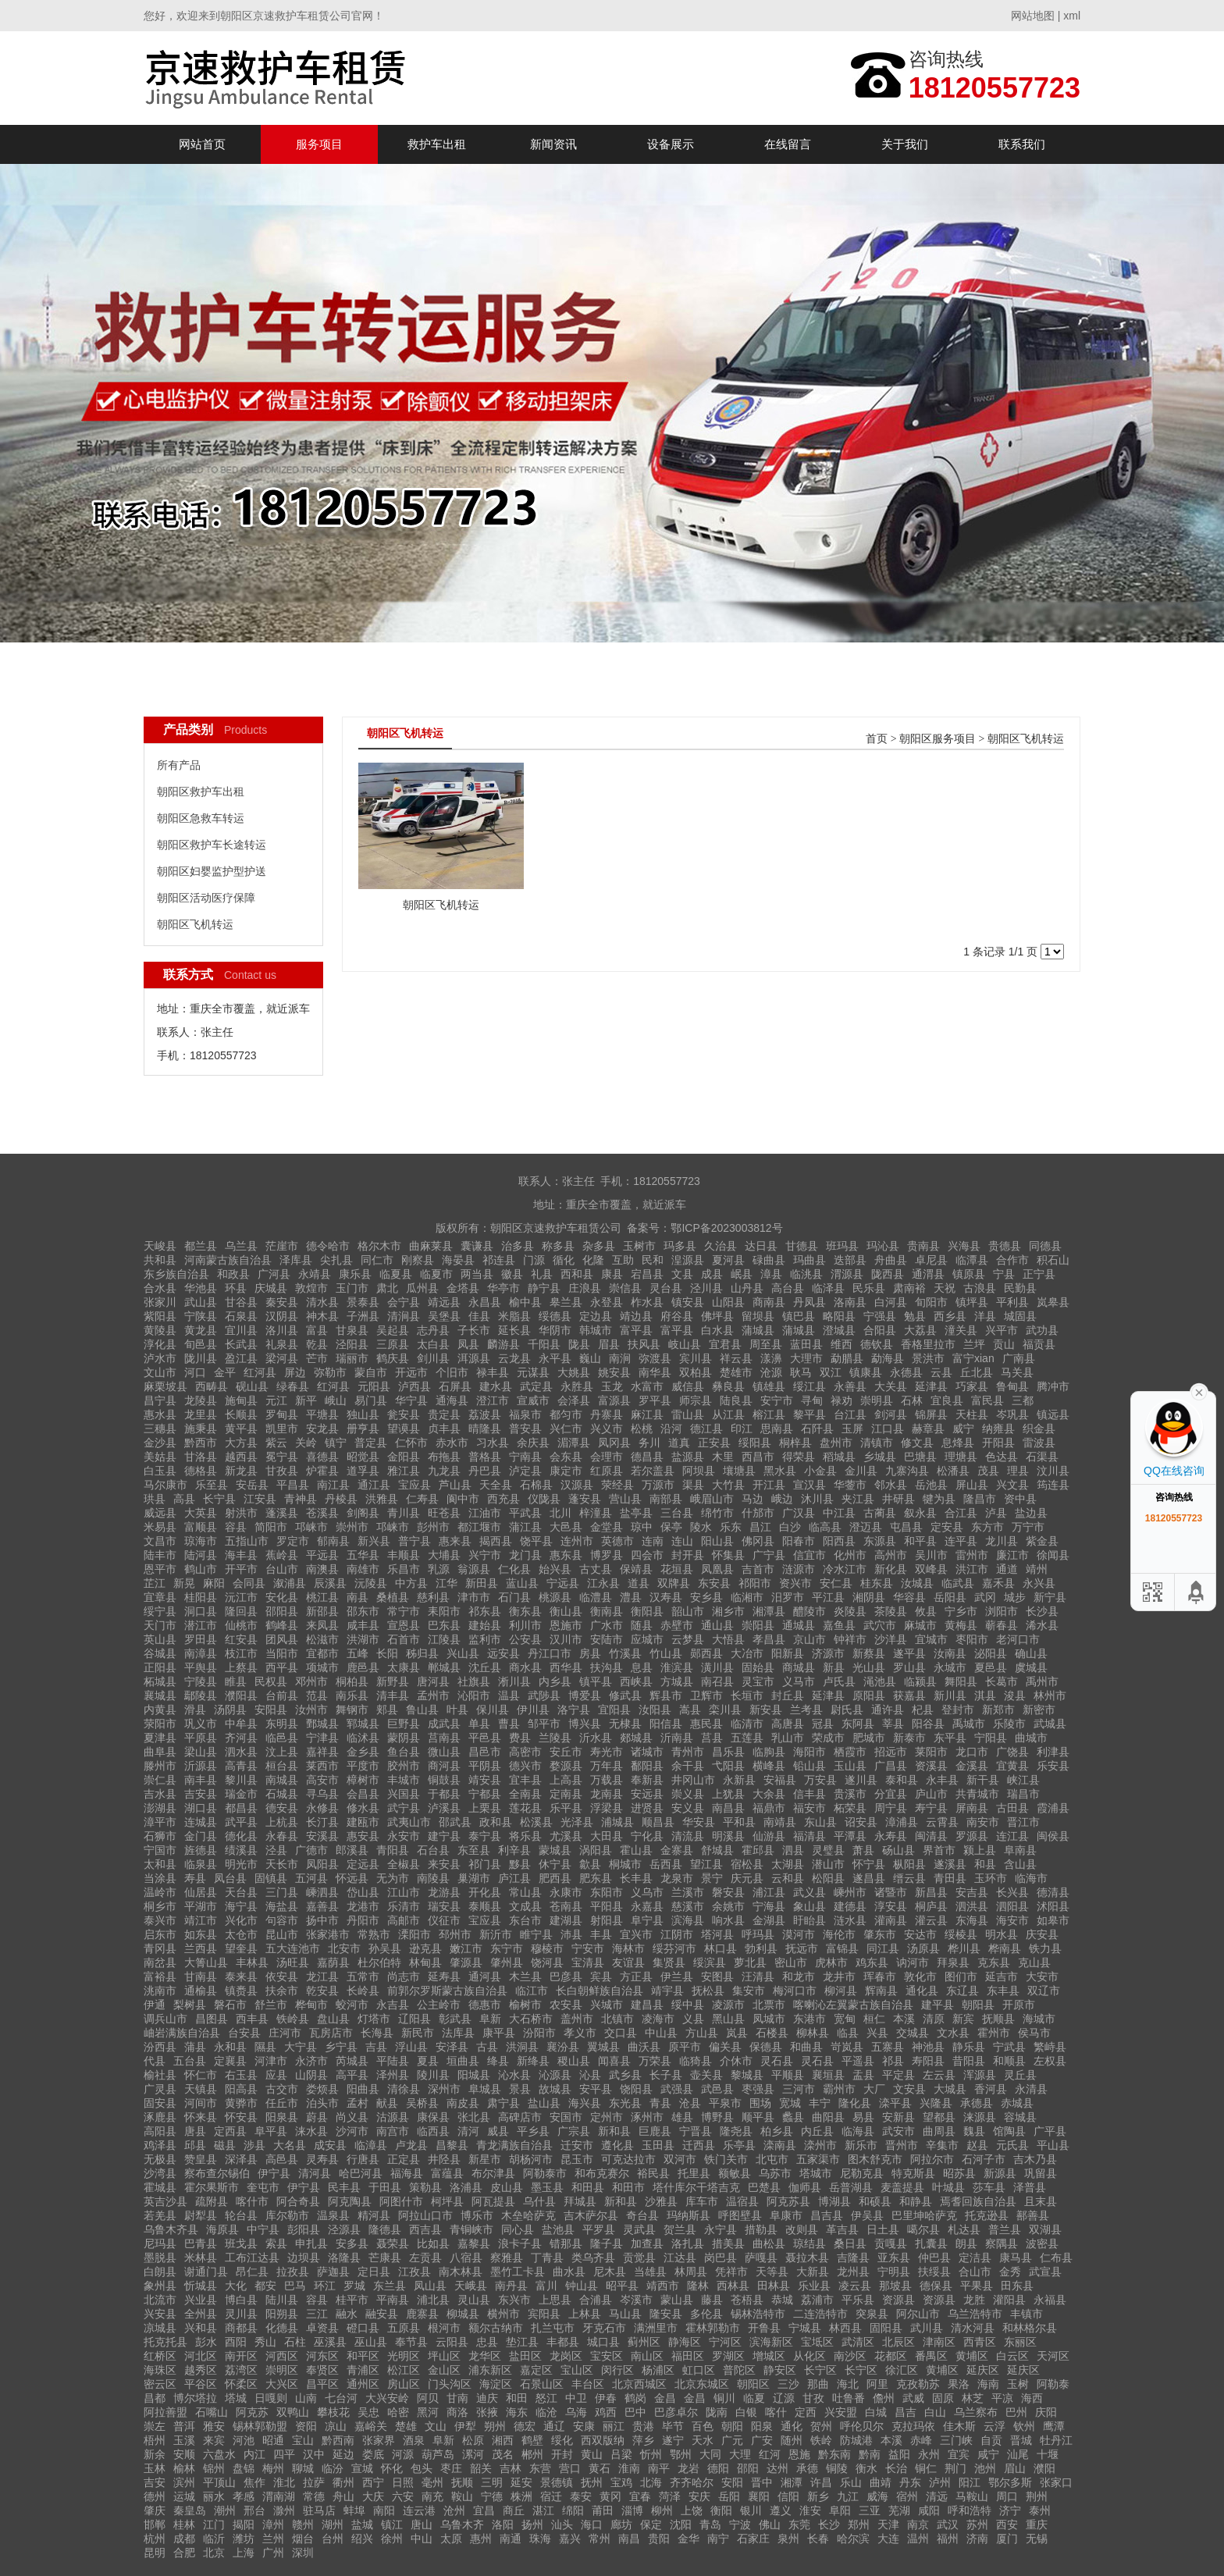  Describe the element at coordinates (200, 1864) in the screenshot. I see `临泉县` at that location.